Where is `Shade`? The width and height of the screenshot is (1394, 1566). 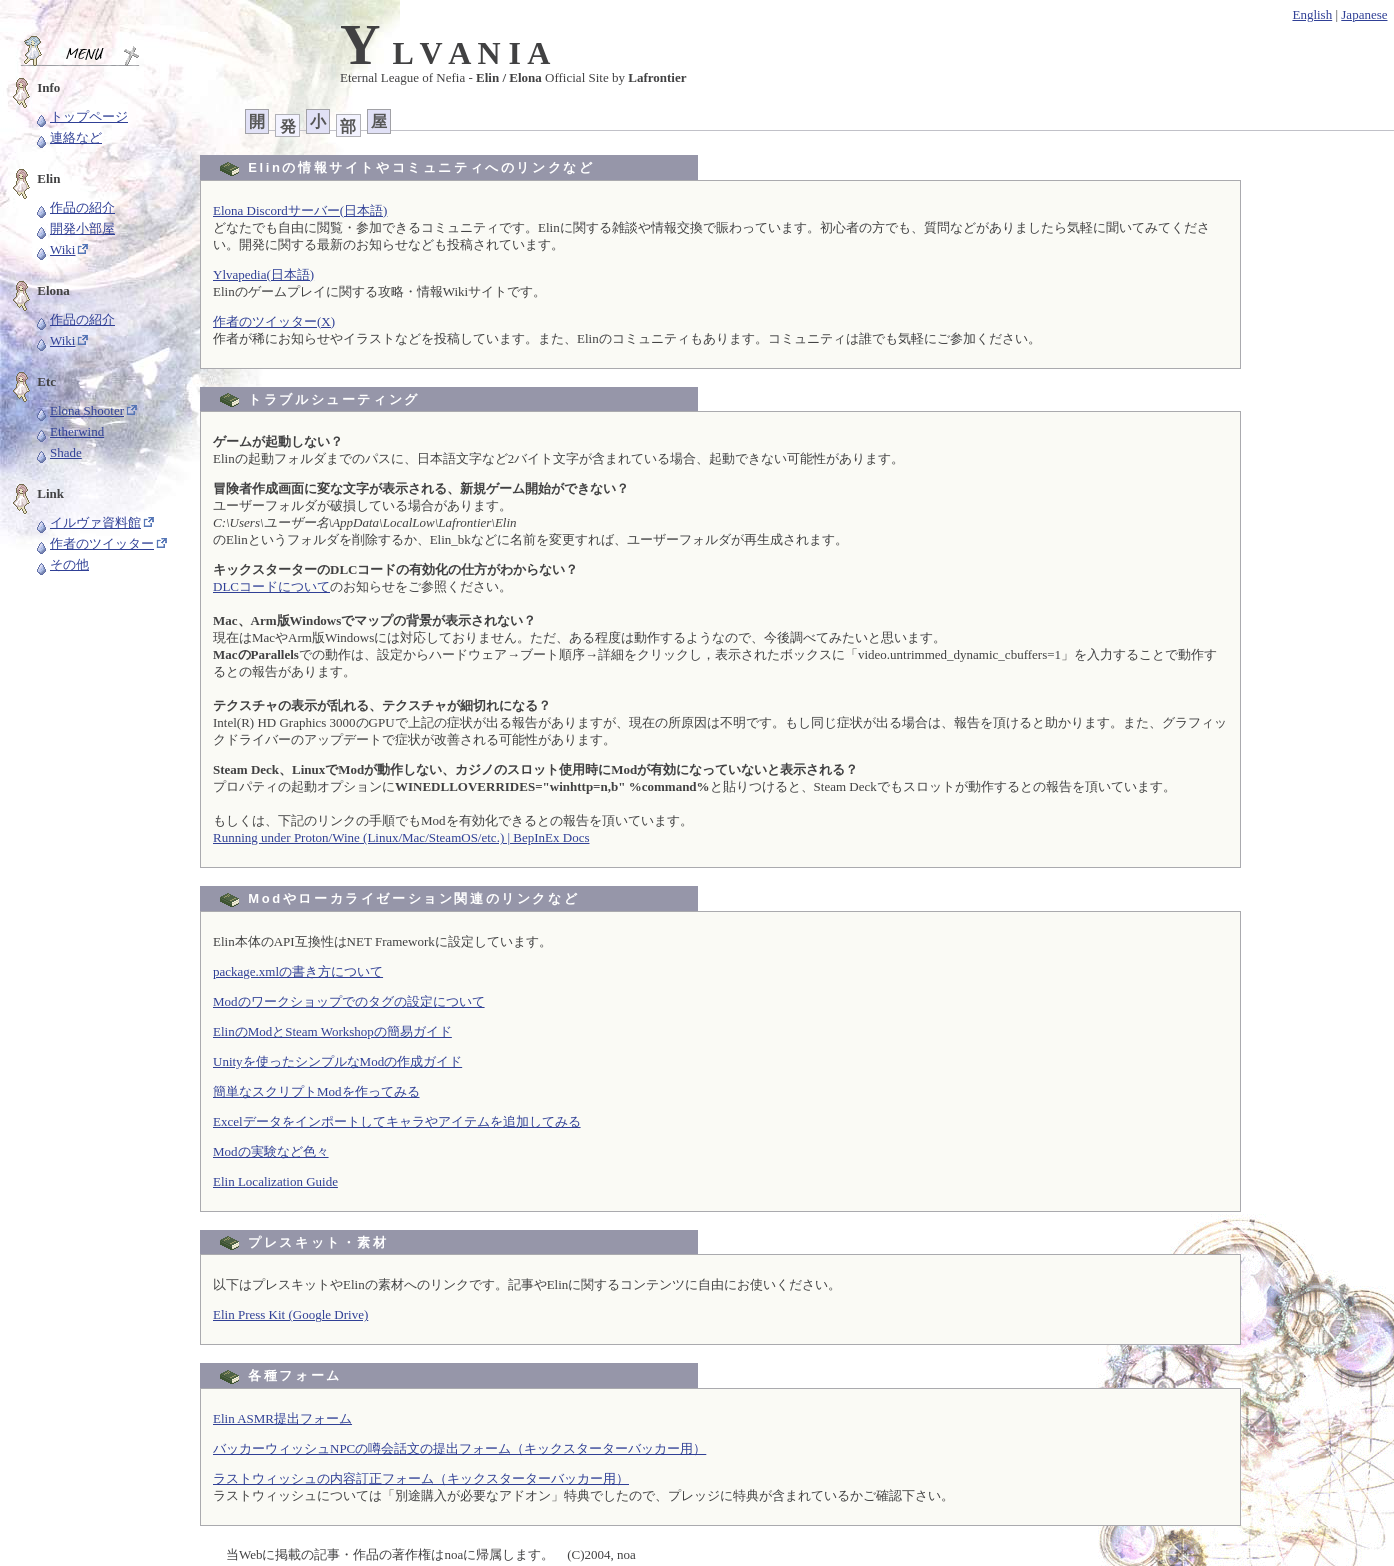
Shade is located at coordinates (58, 452).